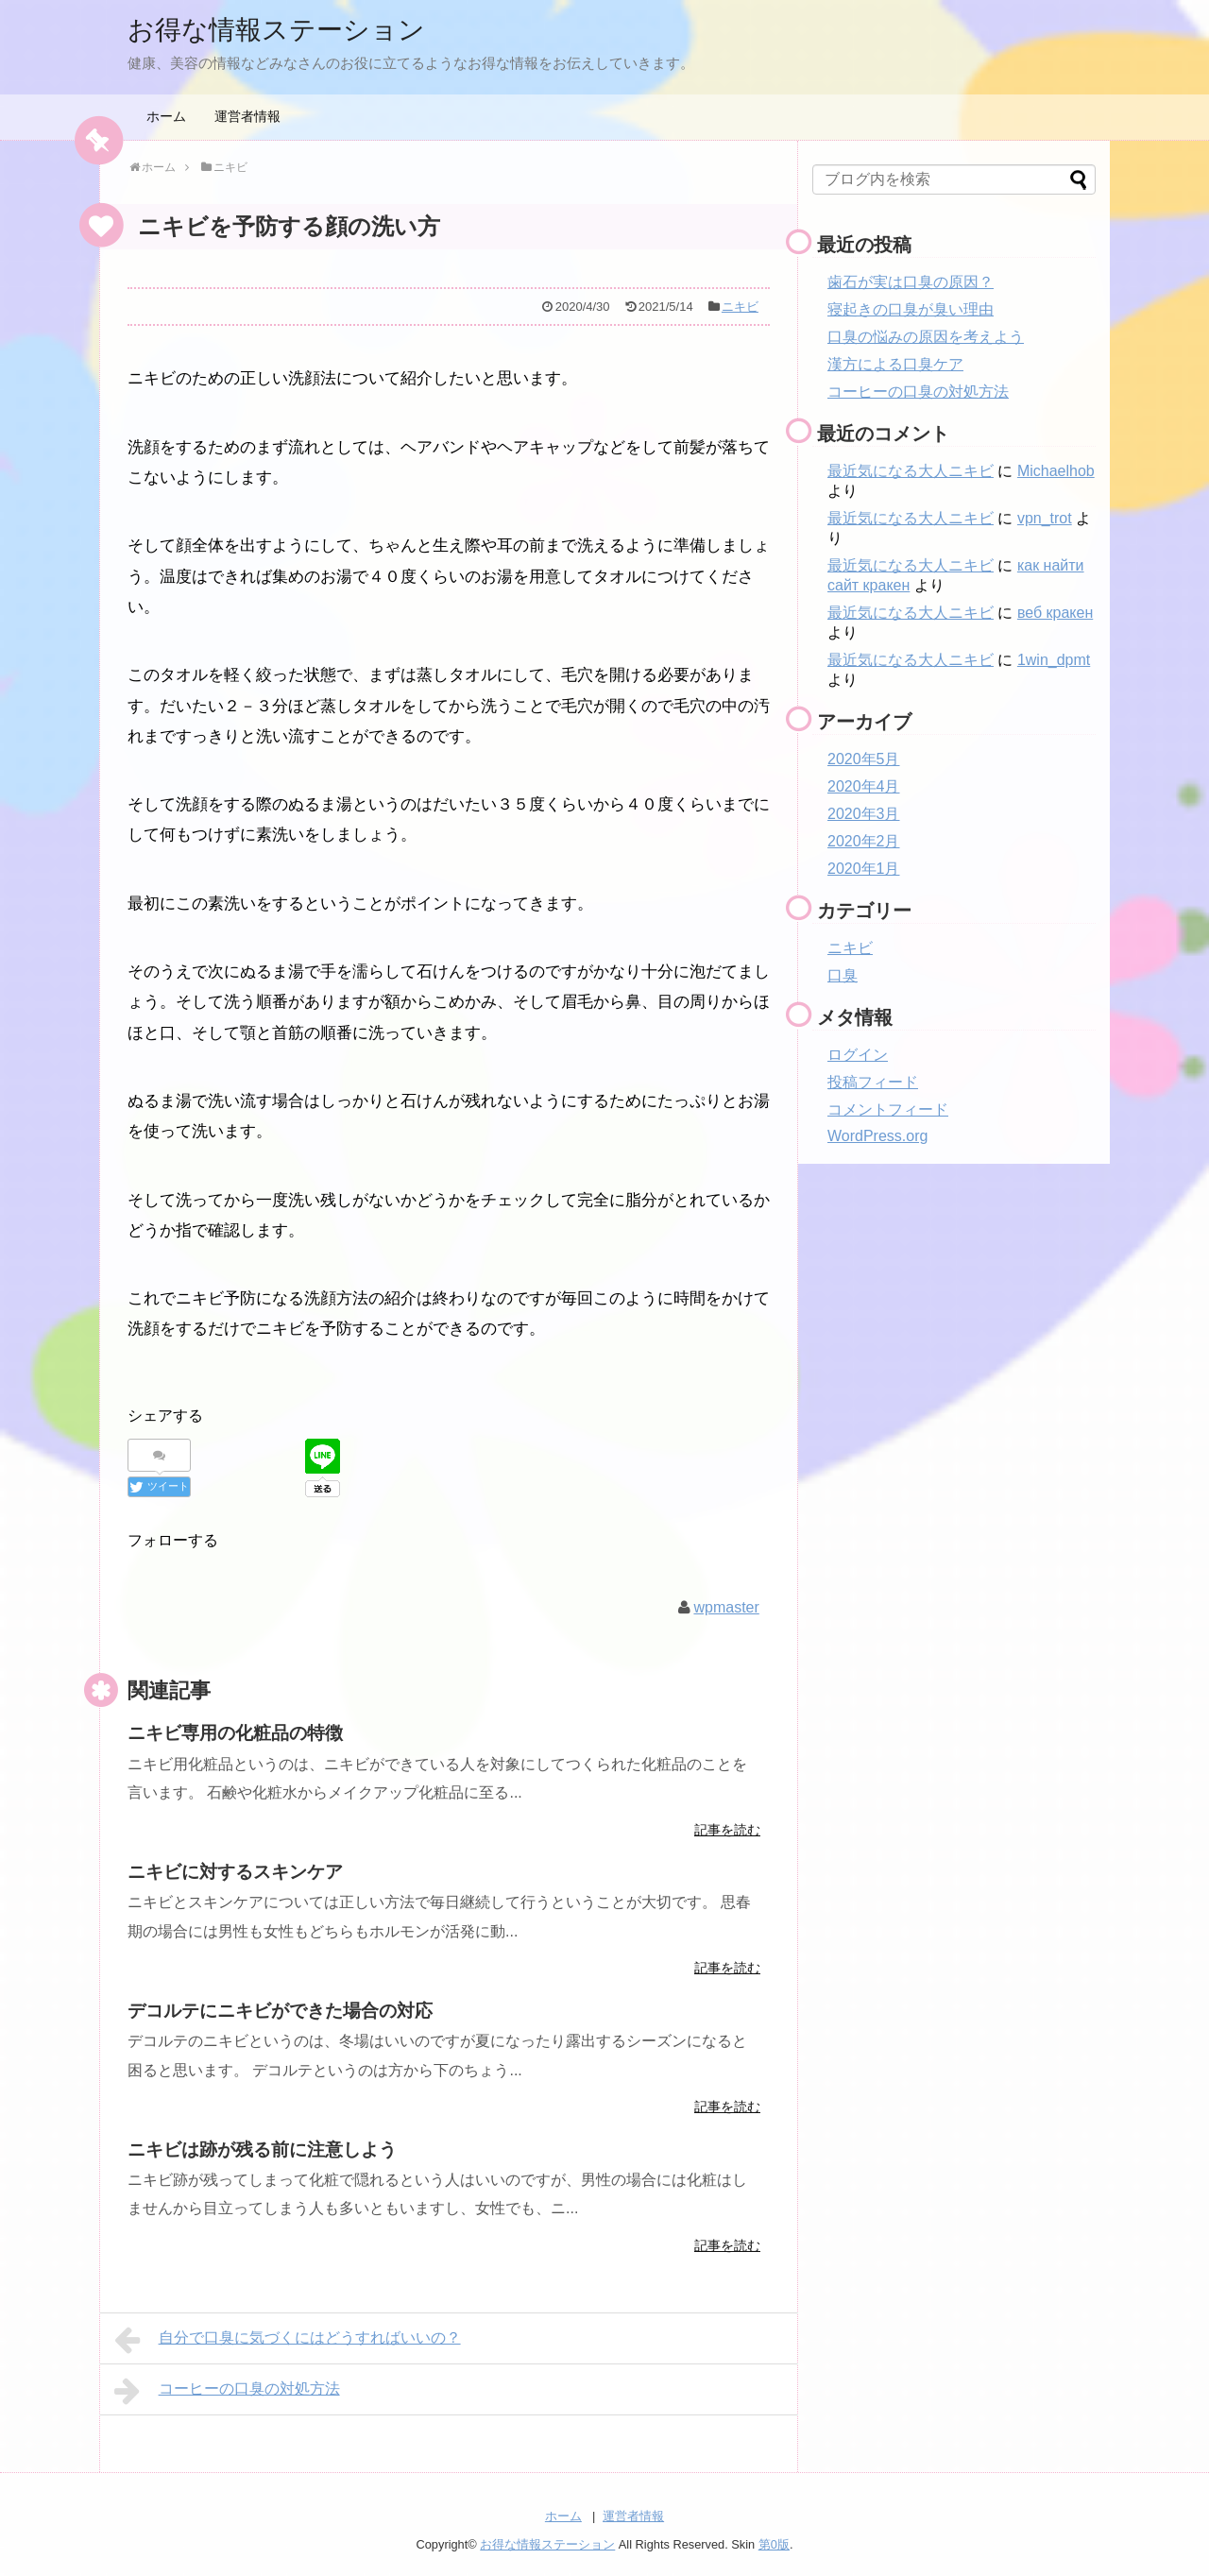 The width and height of the screenshot is (1209, 2576). I want to click on 歯石が実は口臭の原因？, so click(910, 282).